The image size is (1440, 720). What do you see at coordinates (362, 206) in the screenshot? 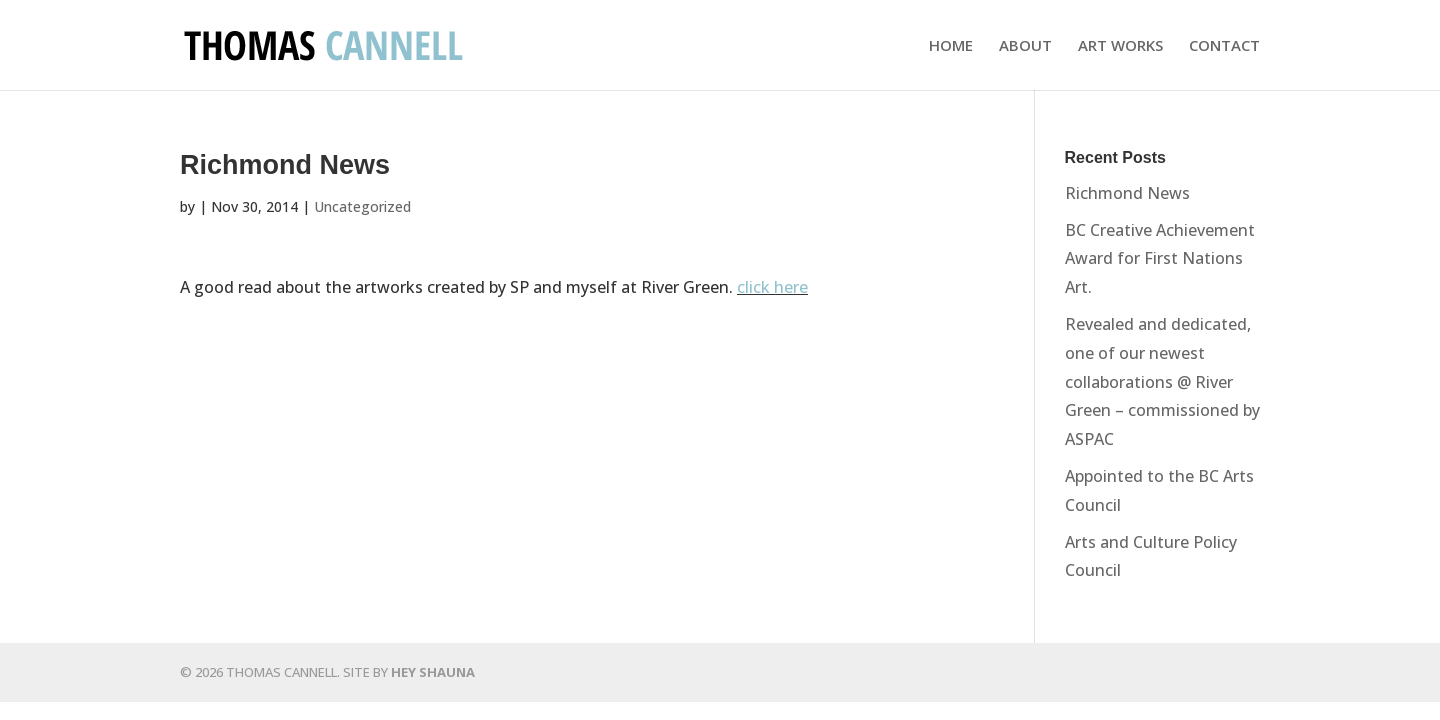
I see `Uncategorized` at bounding box center [362, 206].